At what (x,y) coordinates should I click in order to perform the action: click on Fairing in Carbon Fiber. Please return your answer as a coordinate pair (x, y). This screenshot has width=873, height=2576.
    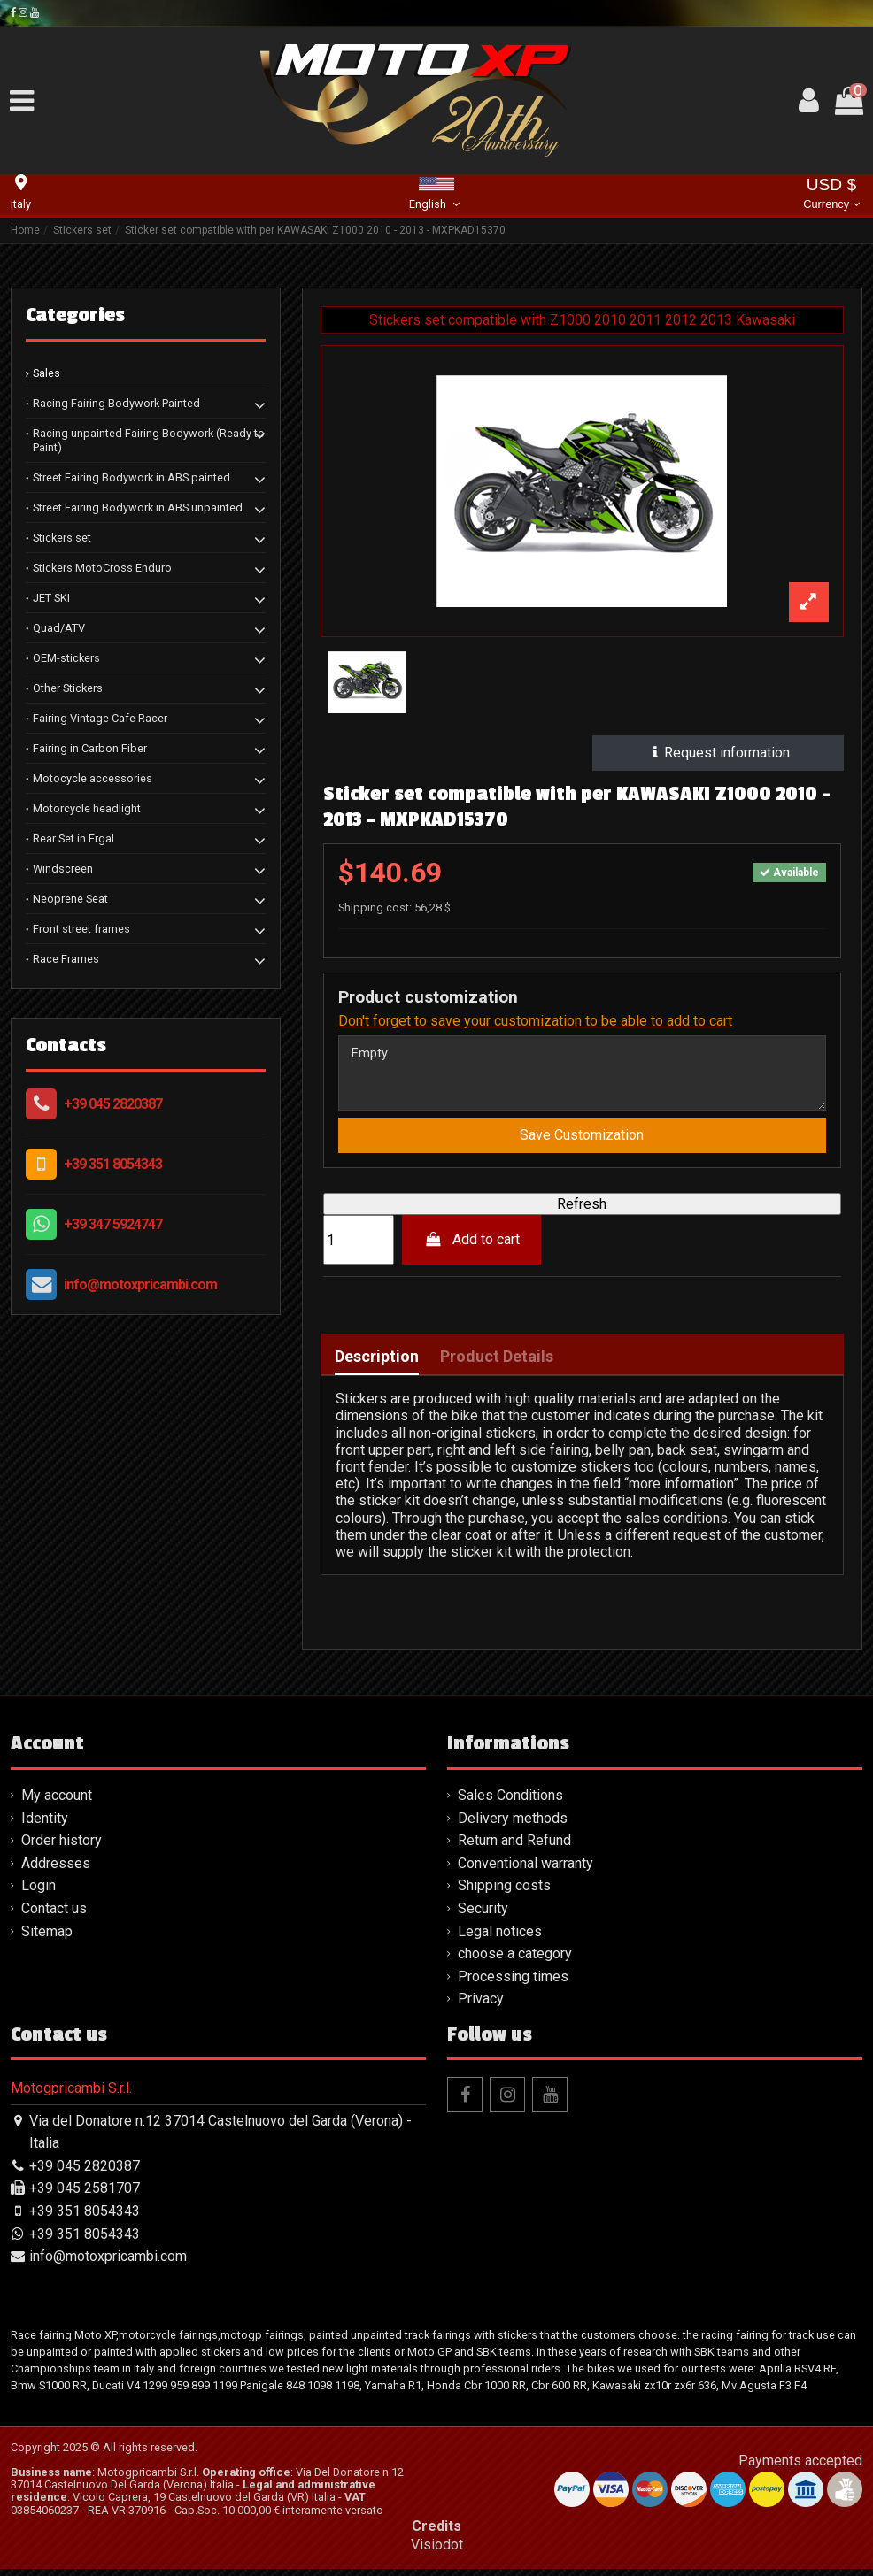
    Looking at the image, I should click on (90, 748).